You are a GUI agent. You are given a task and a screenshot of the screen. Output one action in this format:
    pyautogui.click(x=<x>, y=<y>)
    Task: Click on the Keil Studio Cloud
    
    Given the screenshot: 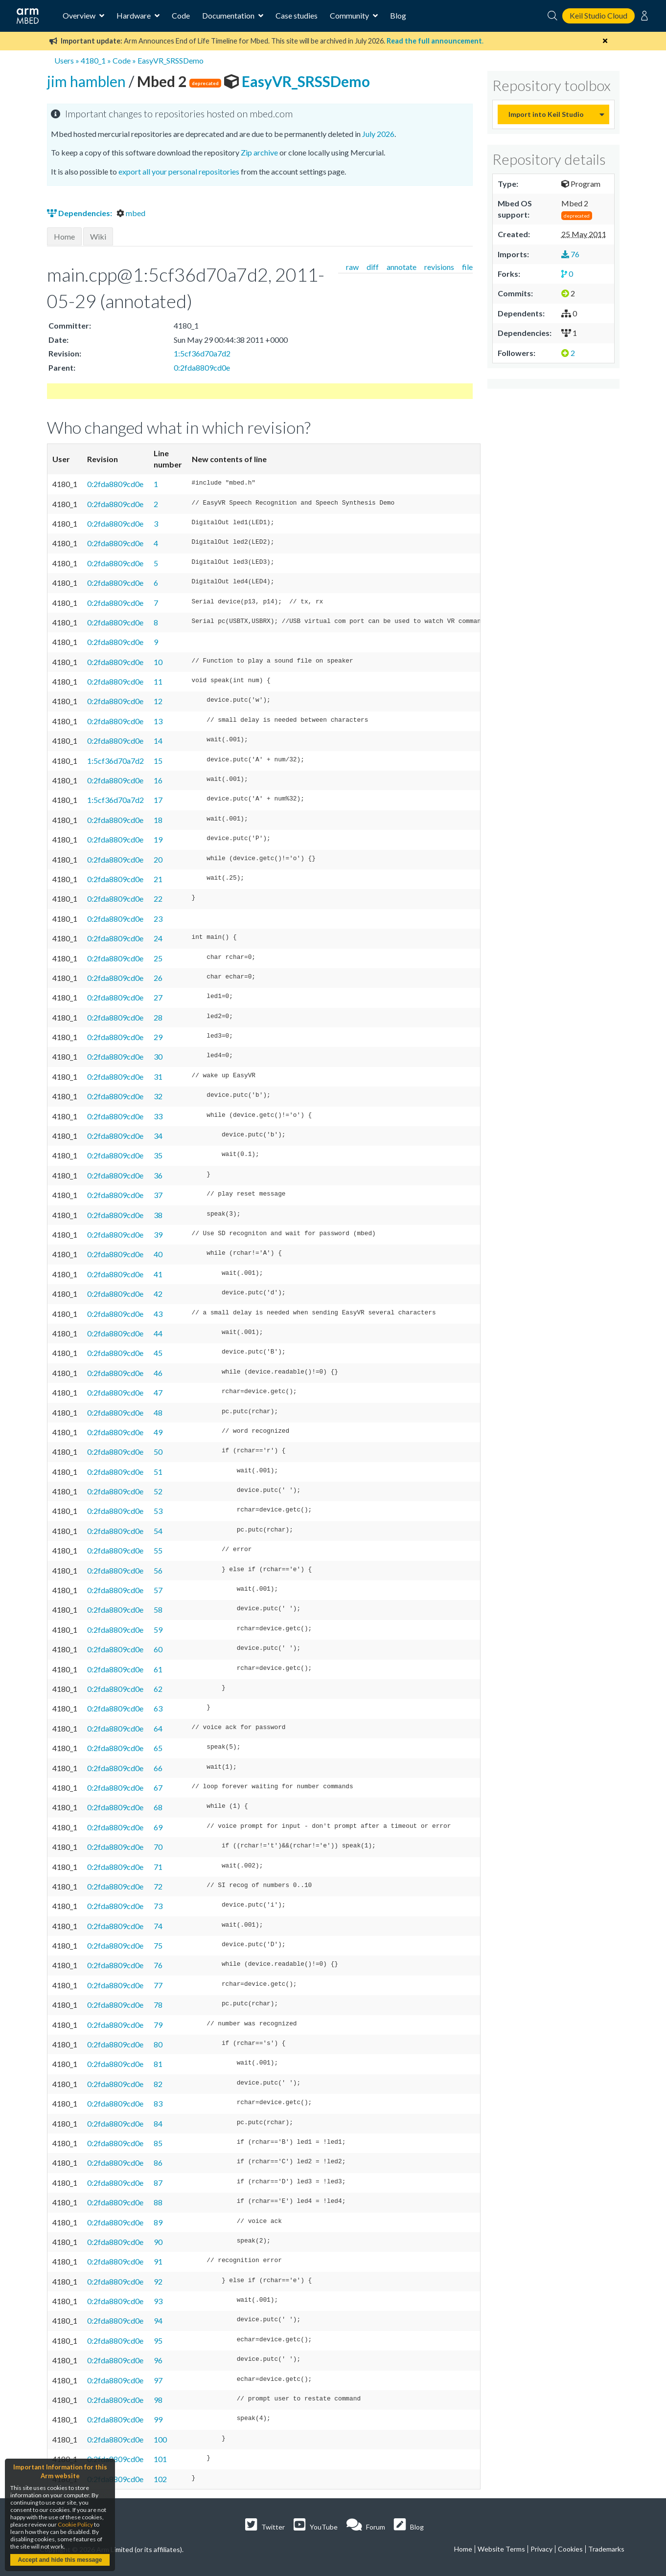 What is the action you would take?
    pyautogui.click(x=598, y=15)
    